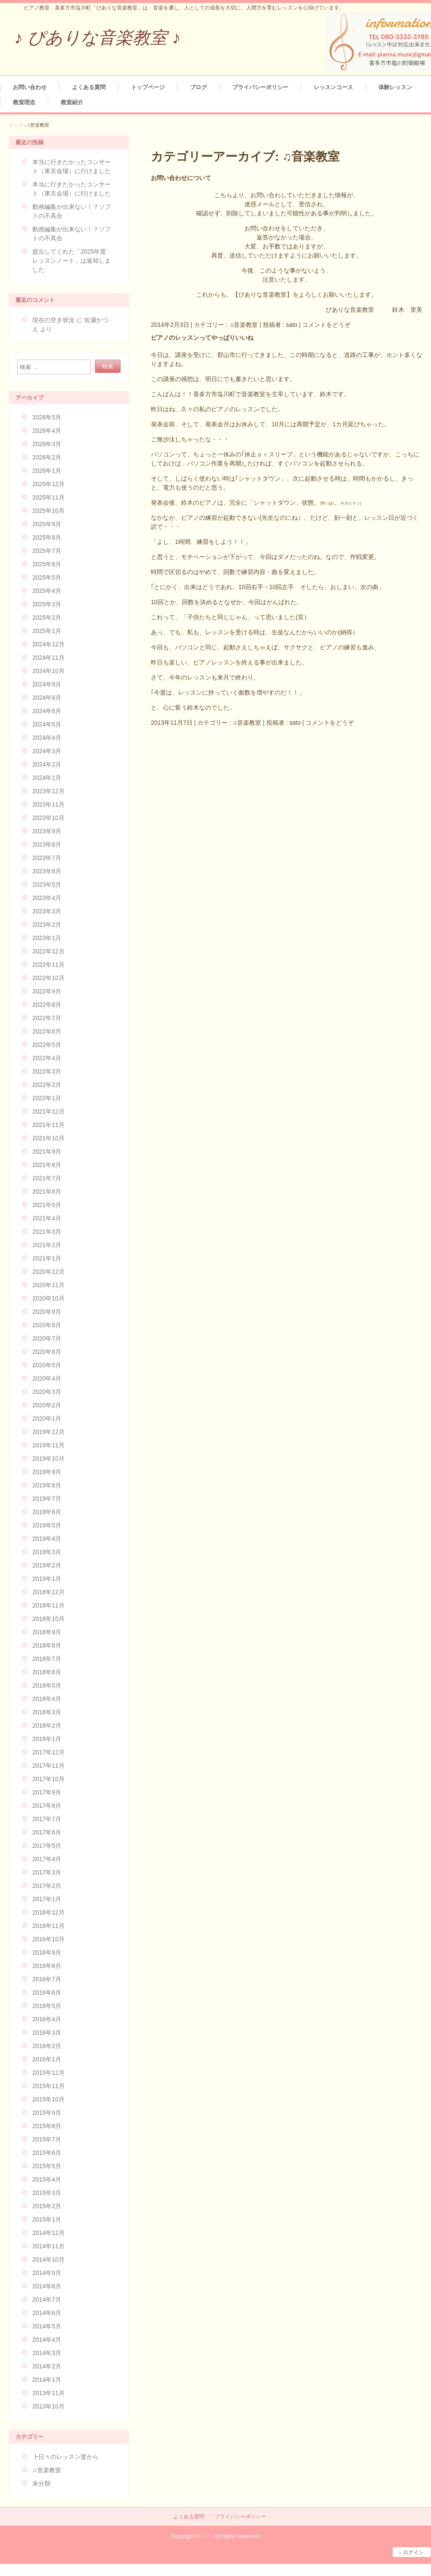  What do you see at coordinates (46, 684) in the screenshot?
I see `2024年9月` at bounding box center [46, 684].